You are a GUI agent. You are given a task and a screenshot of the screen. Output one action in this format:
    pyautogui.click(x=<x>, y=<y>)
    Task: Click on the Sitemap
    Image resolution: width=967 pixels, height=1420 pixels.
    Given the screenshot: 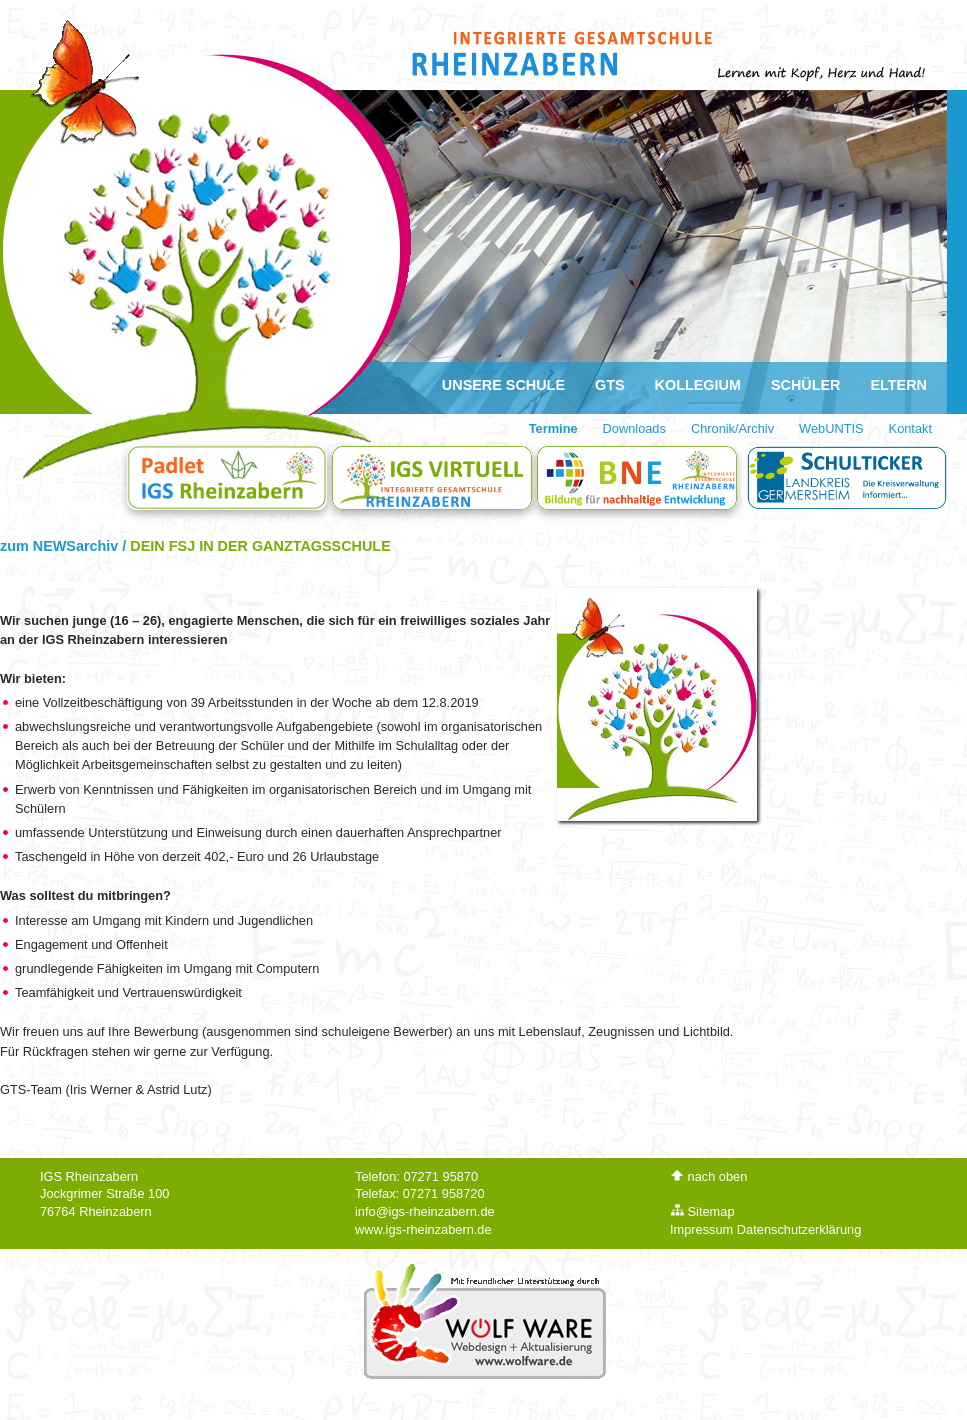 What is the action you would take?
    pyautogui.click(x=702, y=1211)
    